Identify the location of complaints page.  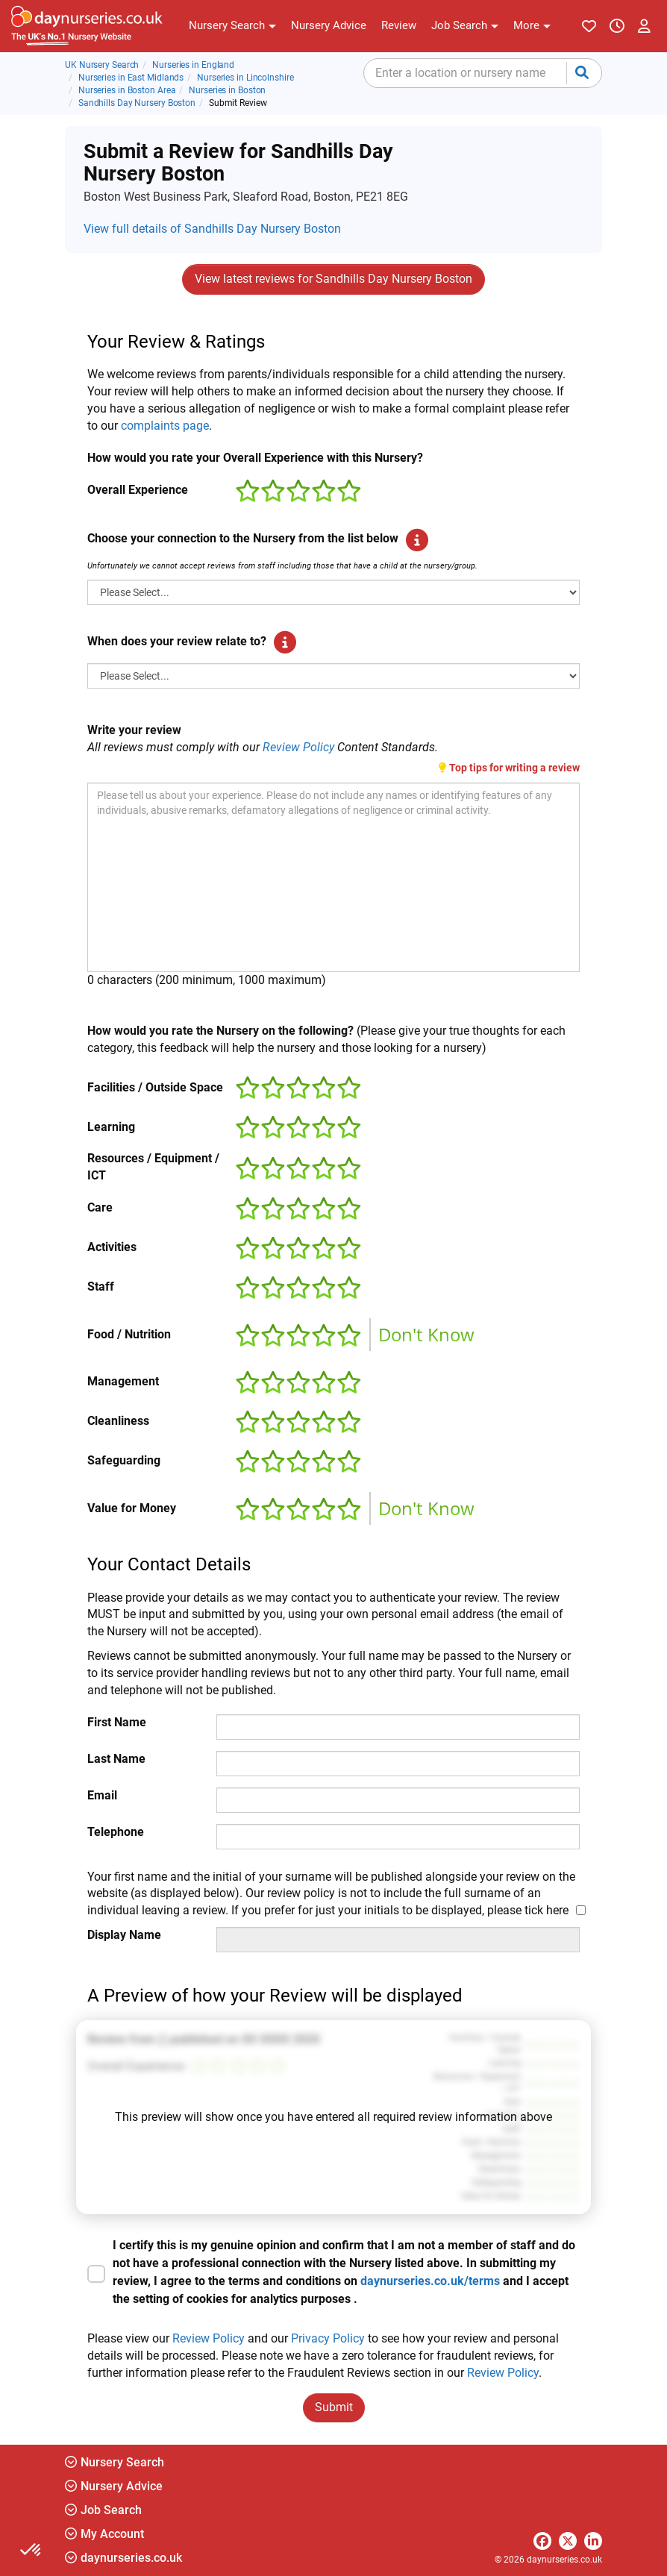
(165, 426).